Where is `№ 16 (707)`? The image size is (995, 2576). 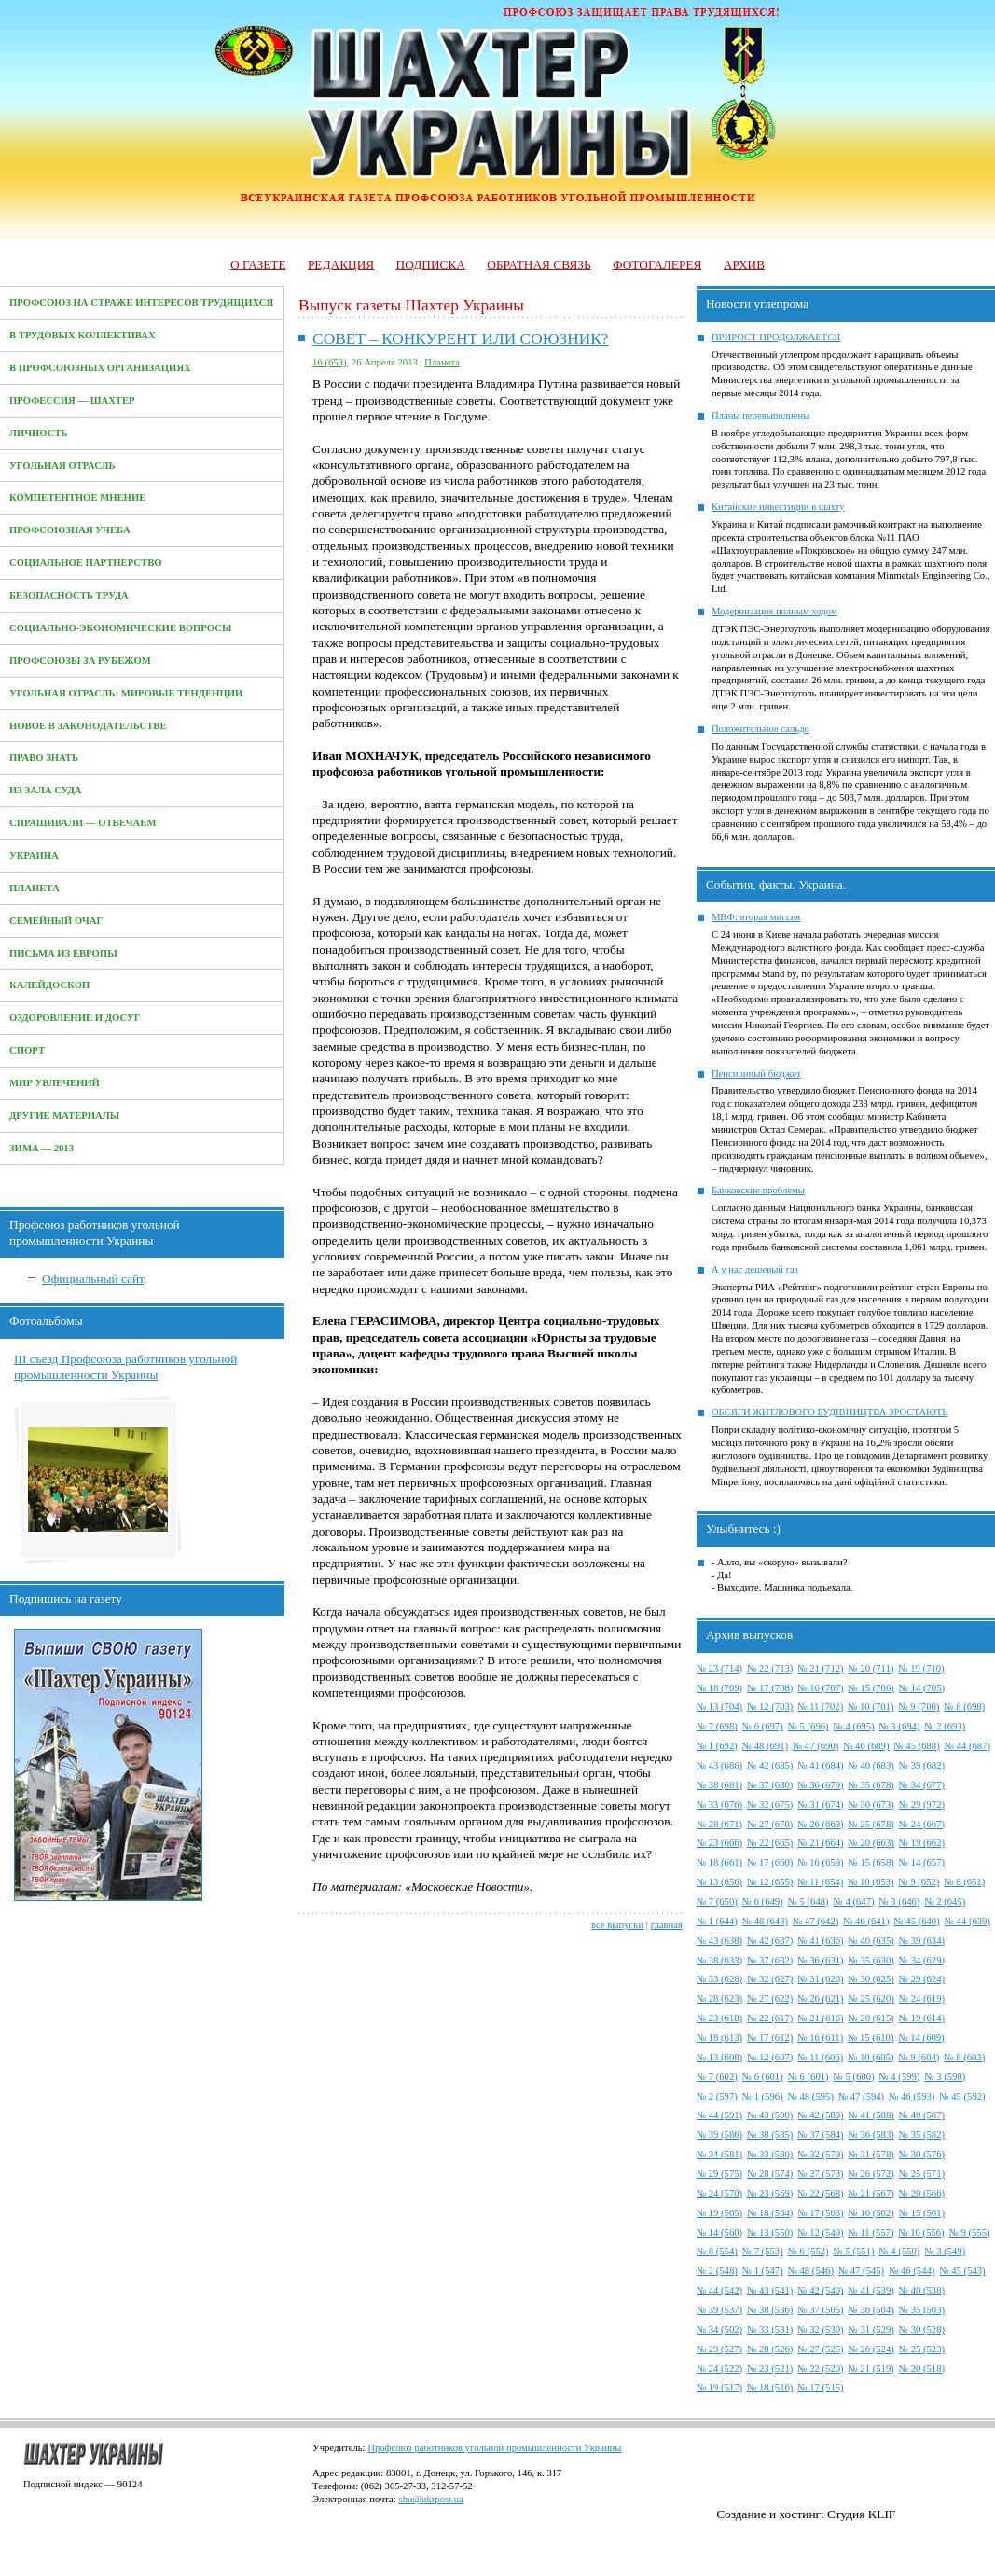
№ 16 (707) is located at coordinates (820, 1688).